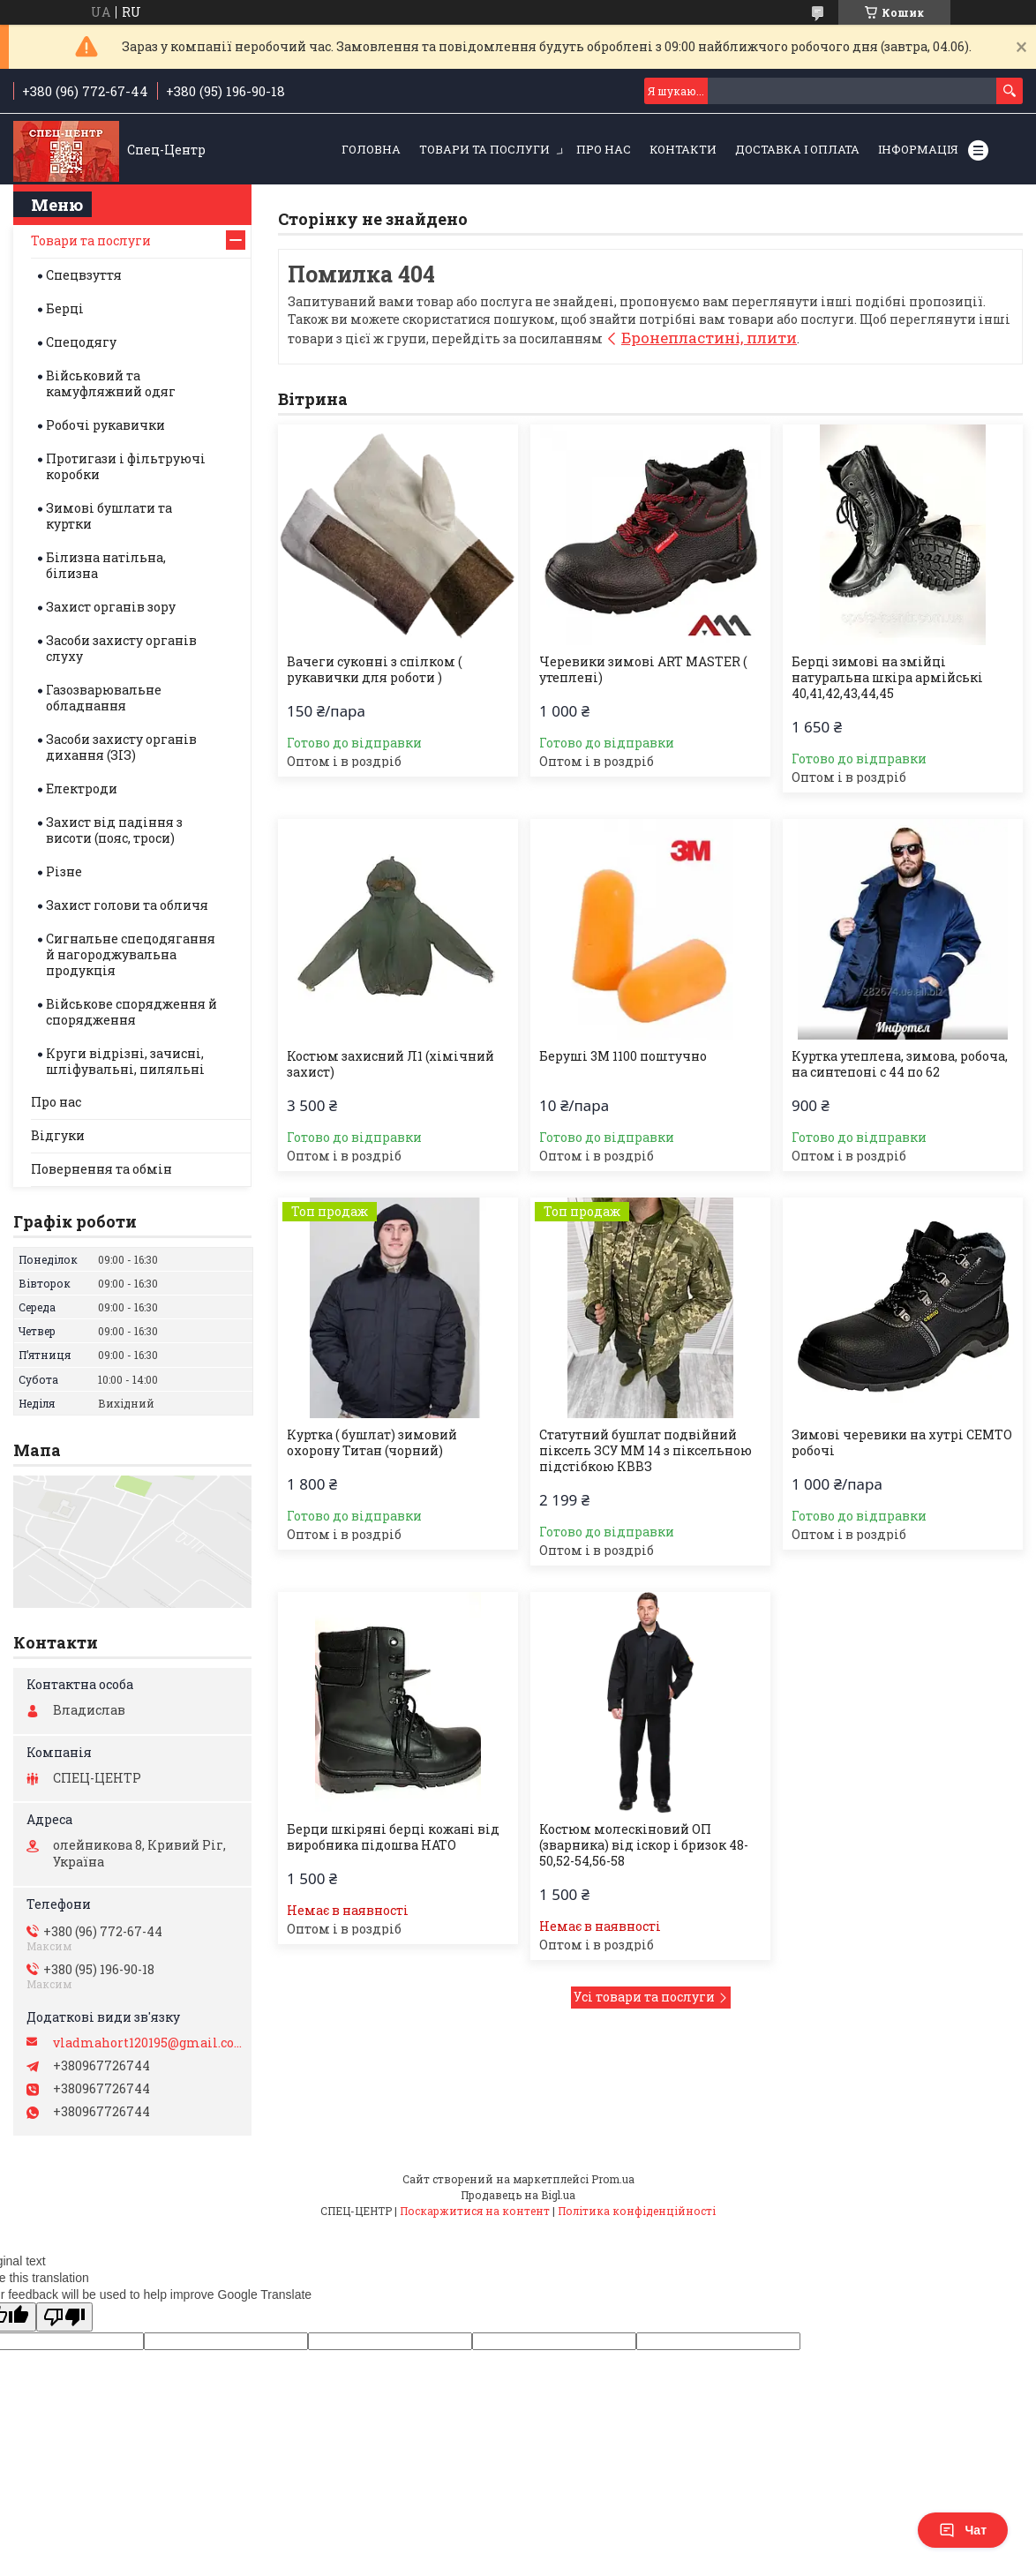 This screenshot has height=2576, width=1036. What do you see at coordinates (683, 149) in the screenshot?
I see `Контакти` at bounding box center [683, 149].